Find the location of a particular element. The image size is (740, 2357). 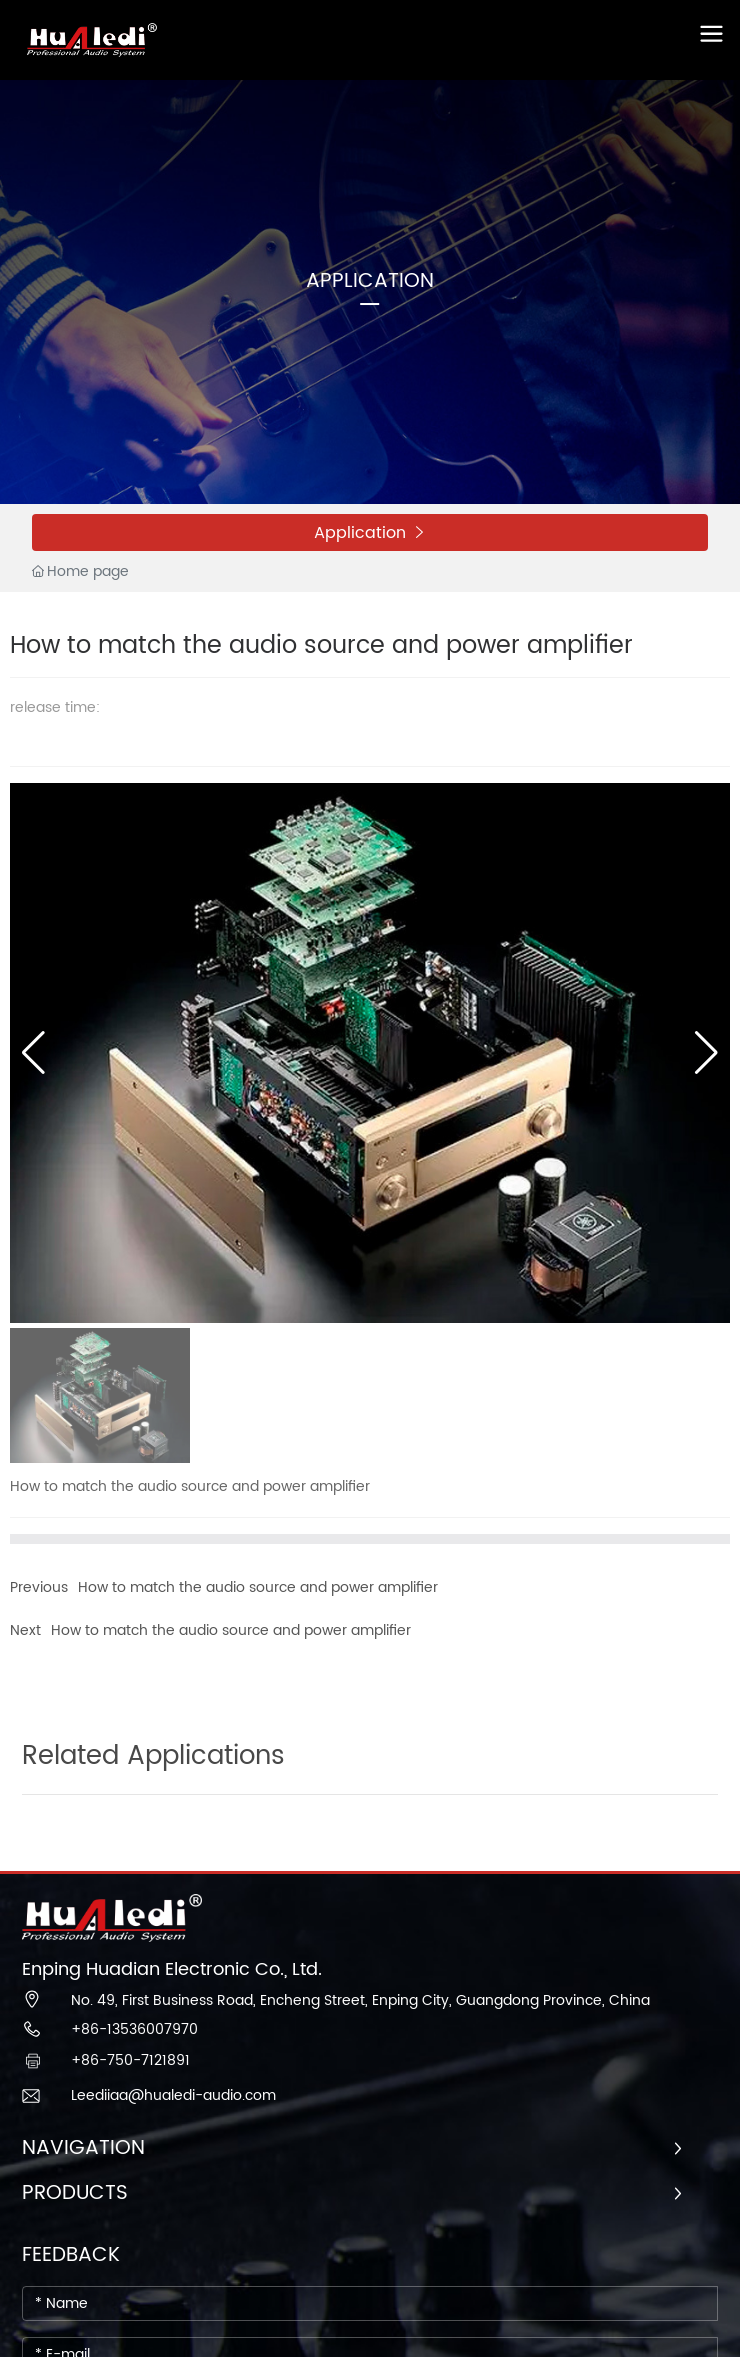

How to match the audio source and power amplifier is located at coordinates (258, 1587).